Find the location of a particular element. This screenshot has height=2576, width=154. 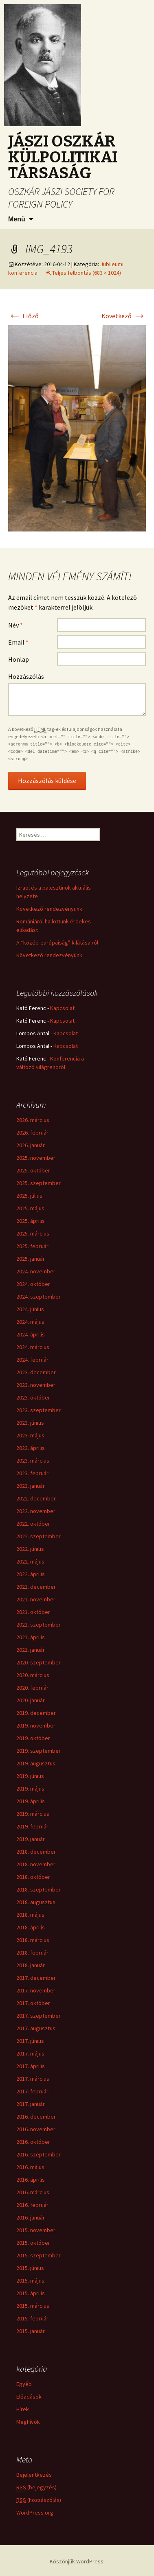

2018. április is located at coordinates (30, 1927).